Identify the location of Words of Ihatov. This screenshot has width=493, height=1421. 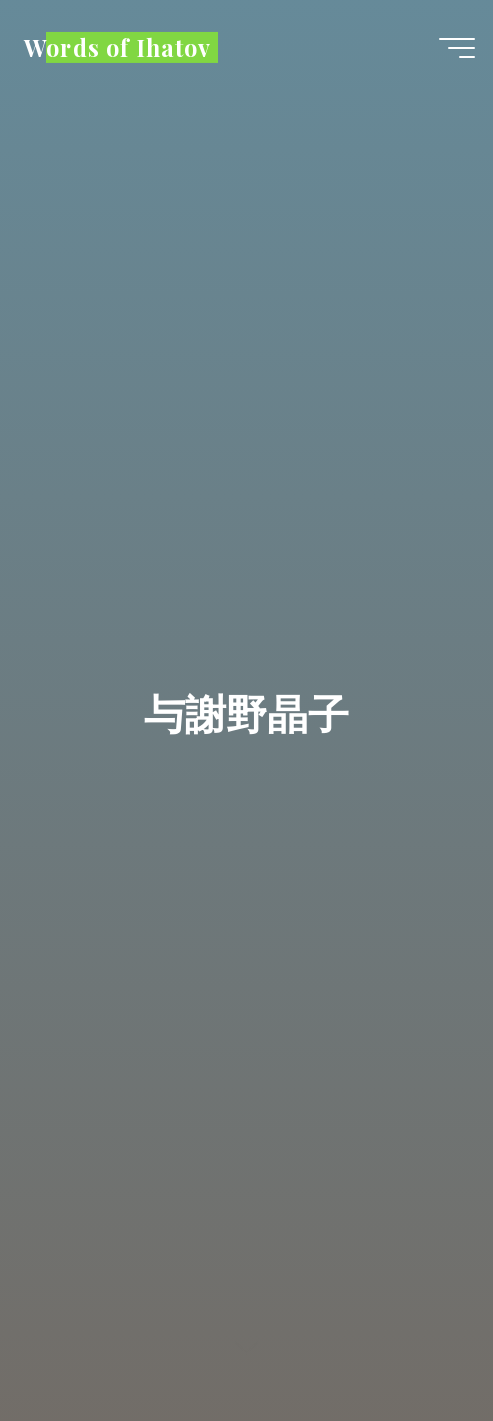
(118, 46).